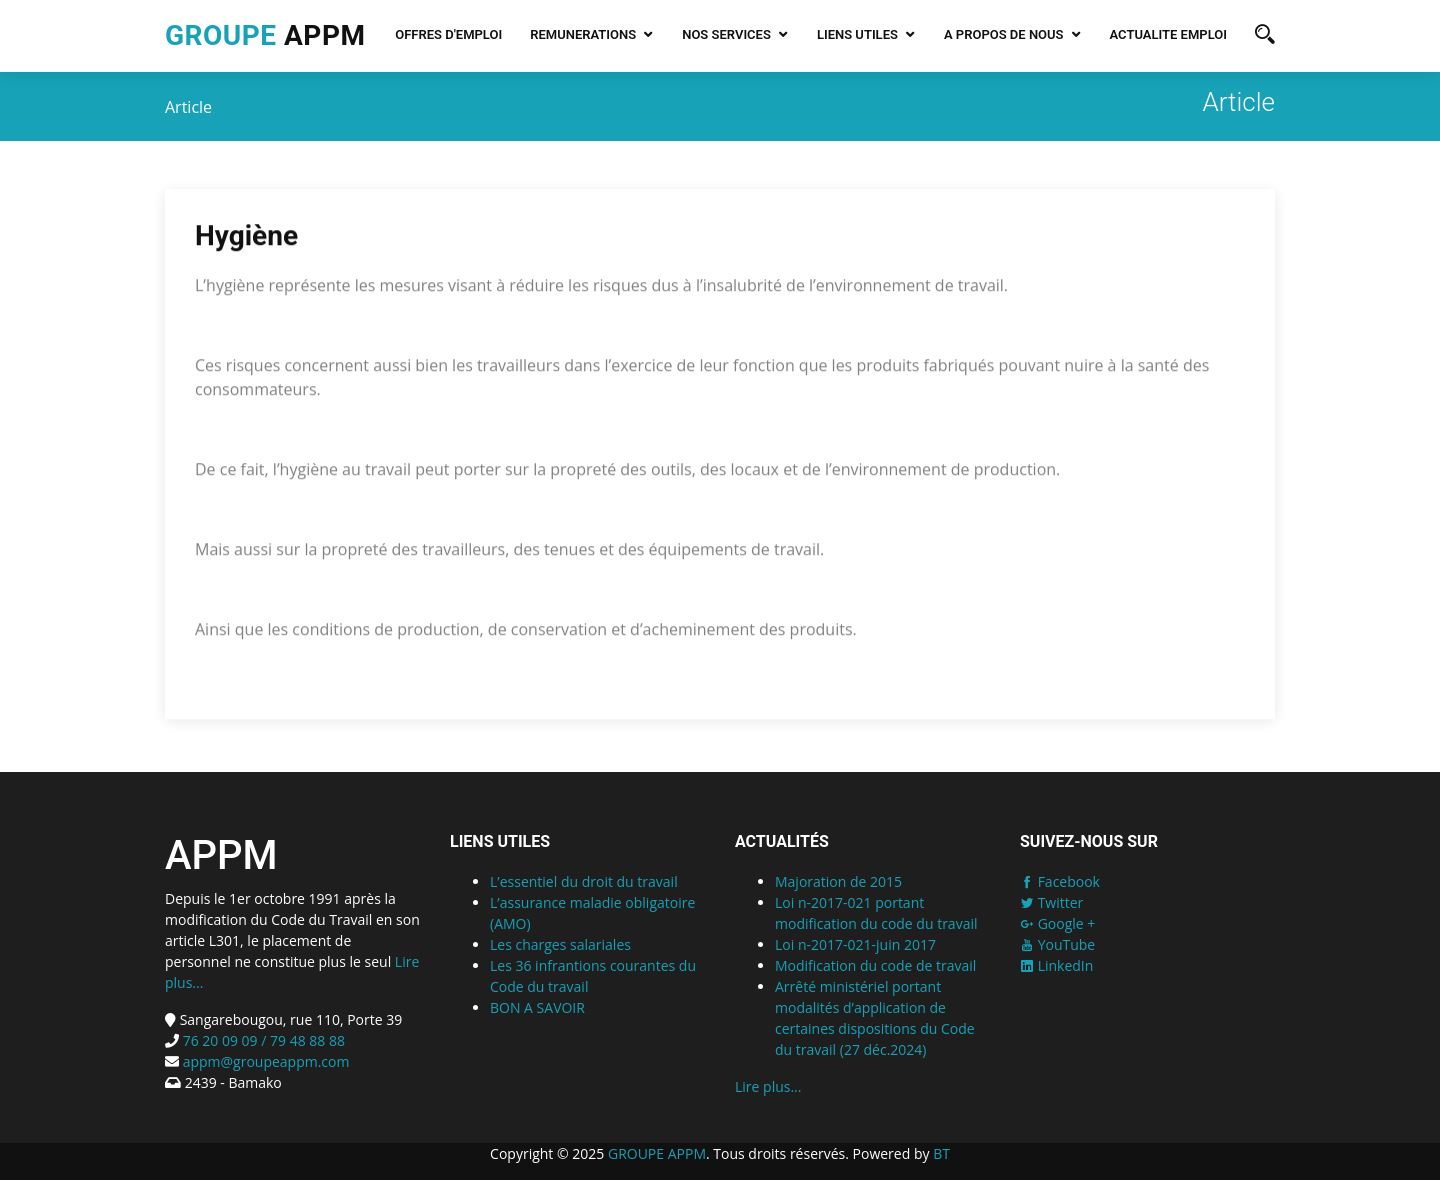 The width and height of the screenshot is (1440, 1180). Describe the element at coordinates (262, 1040) in the screenshot. I see `76 20 09 09 / 79 48 88 88` at that location.